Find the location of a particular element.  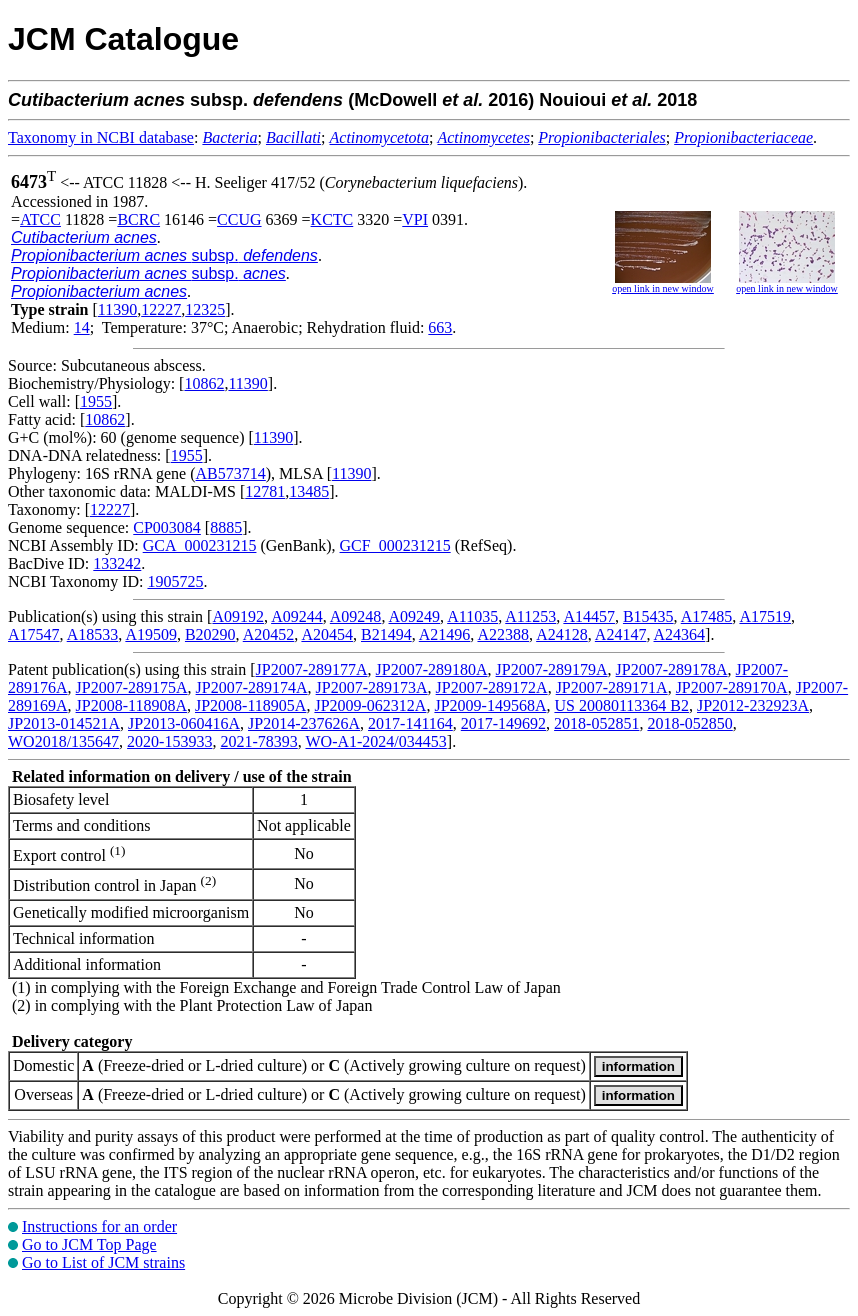

JP2007-289174A is located at coordinates (252, 687).